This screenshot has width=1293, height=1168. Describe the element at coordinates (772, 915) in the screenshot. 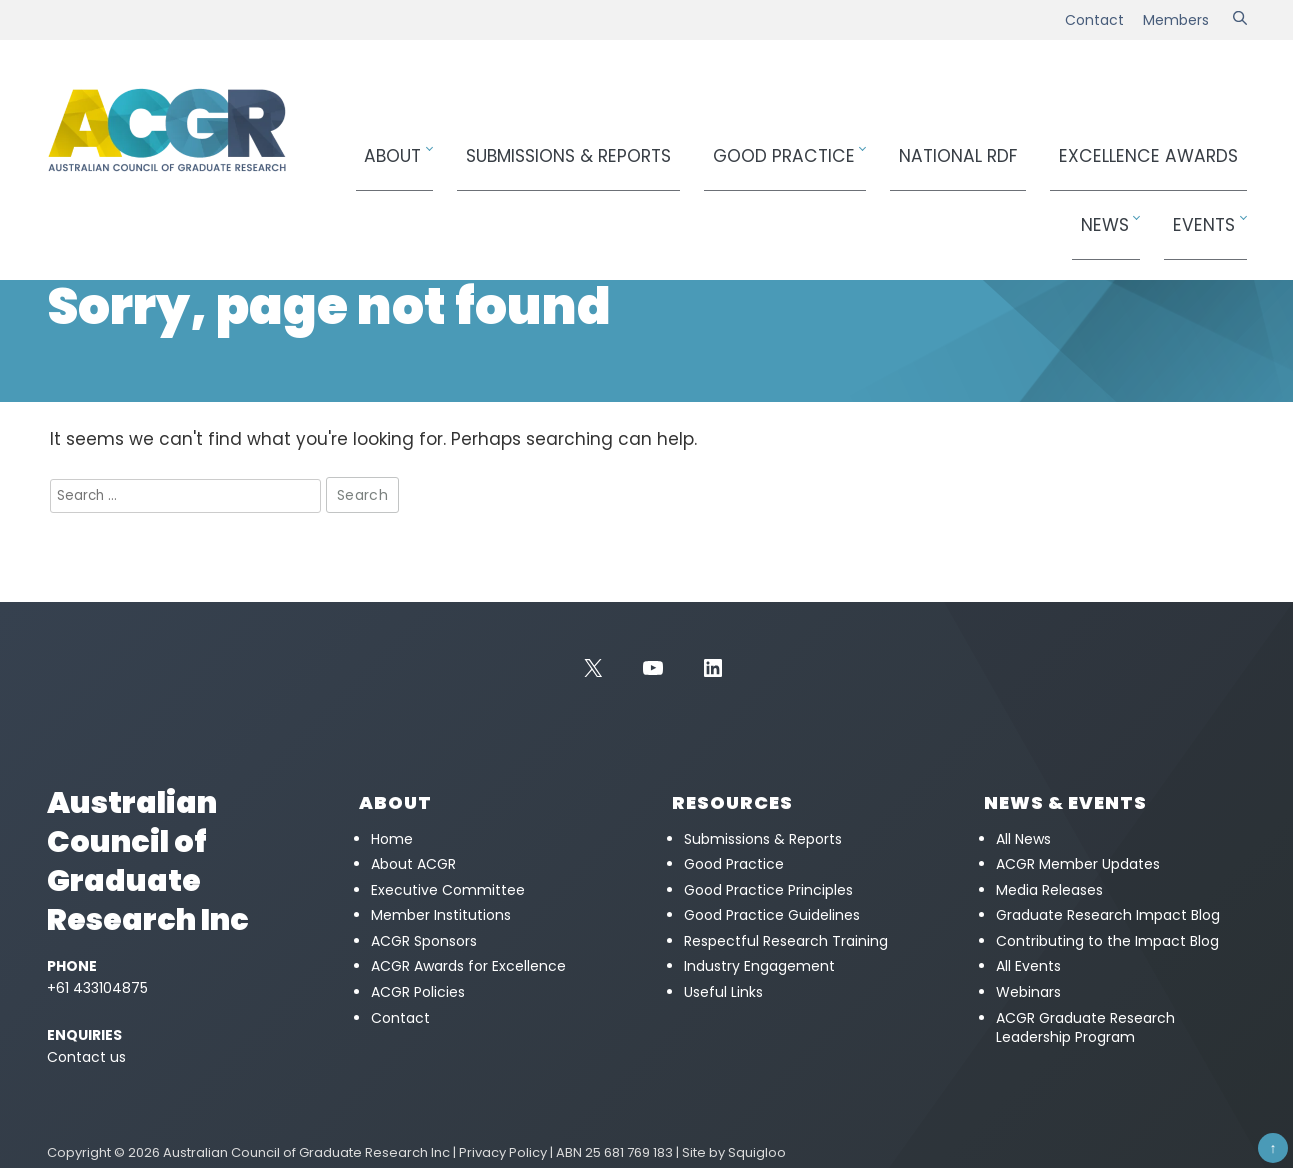

I see `Good Practice Guidelines` at that location.